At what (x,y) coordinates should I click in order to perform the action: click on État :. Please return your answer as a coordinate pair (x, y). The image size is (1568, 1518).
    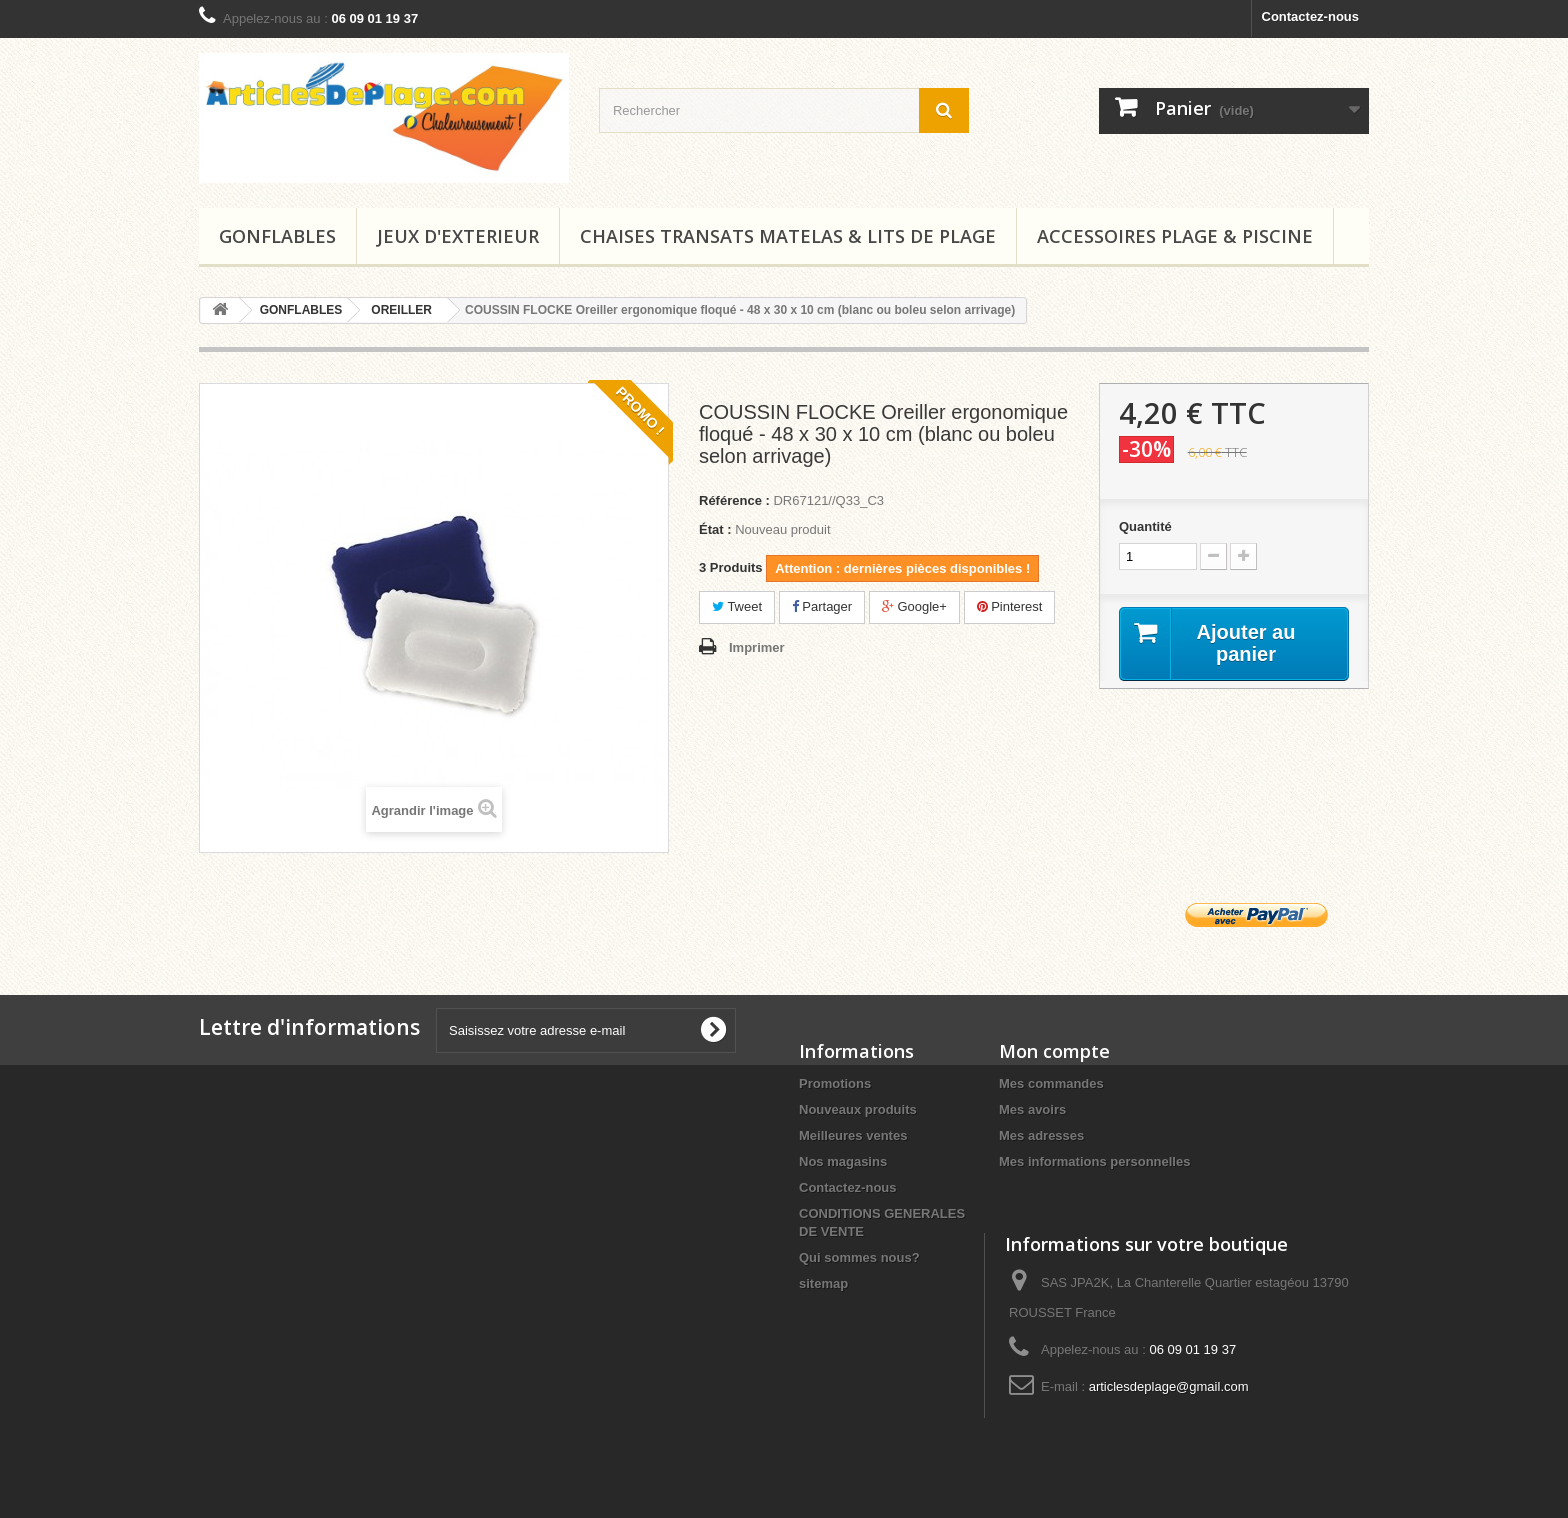
    Looking at the image, I should click on (715, 529).